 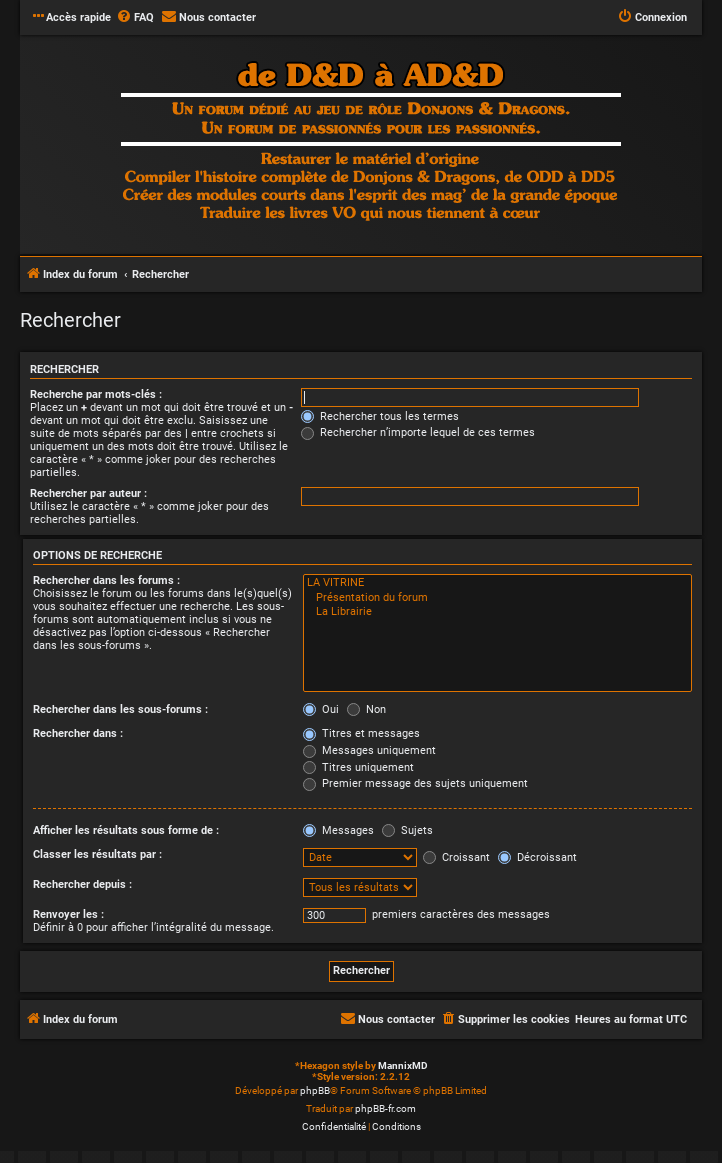 What do you see at coordinates (338, 830) in the screenshot?
I see `Messages` at bounding box center [338, 830].